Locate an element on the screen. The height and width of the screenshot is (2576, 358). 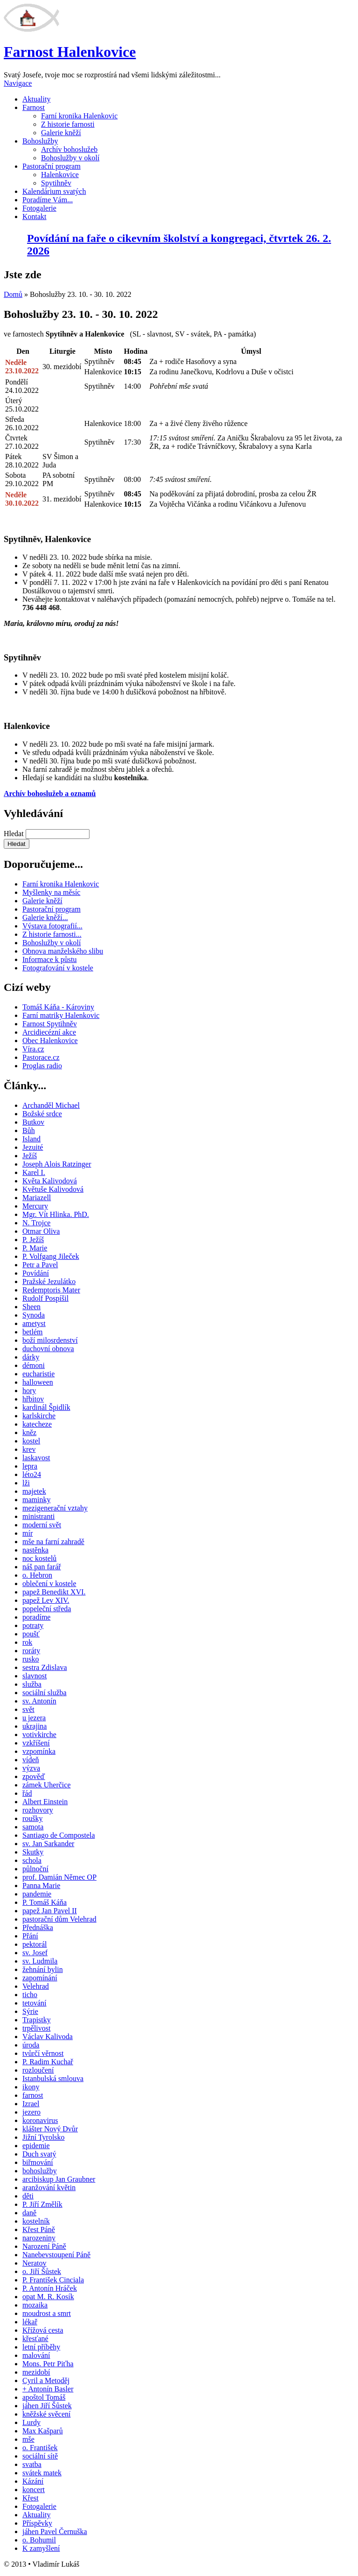
Informace k půstu is located at coordinates (49, 959).